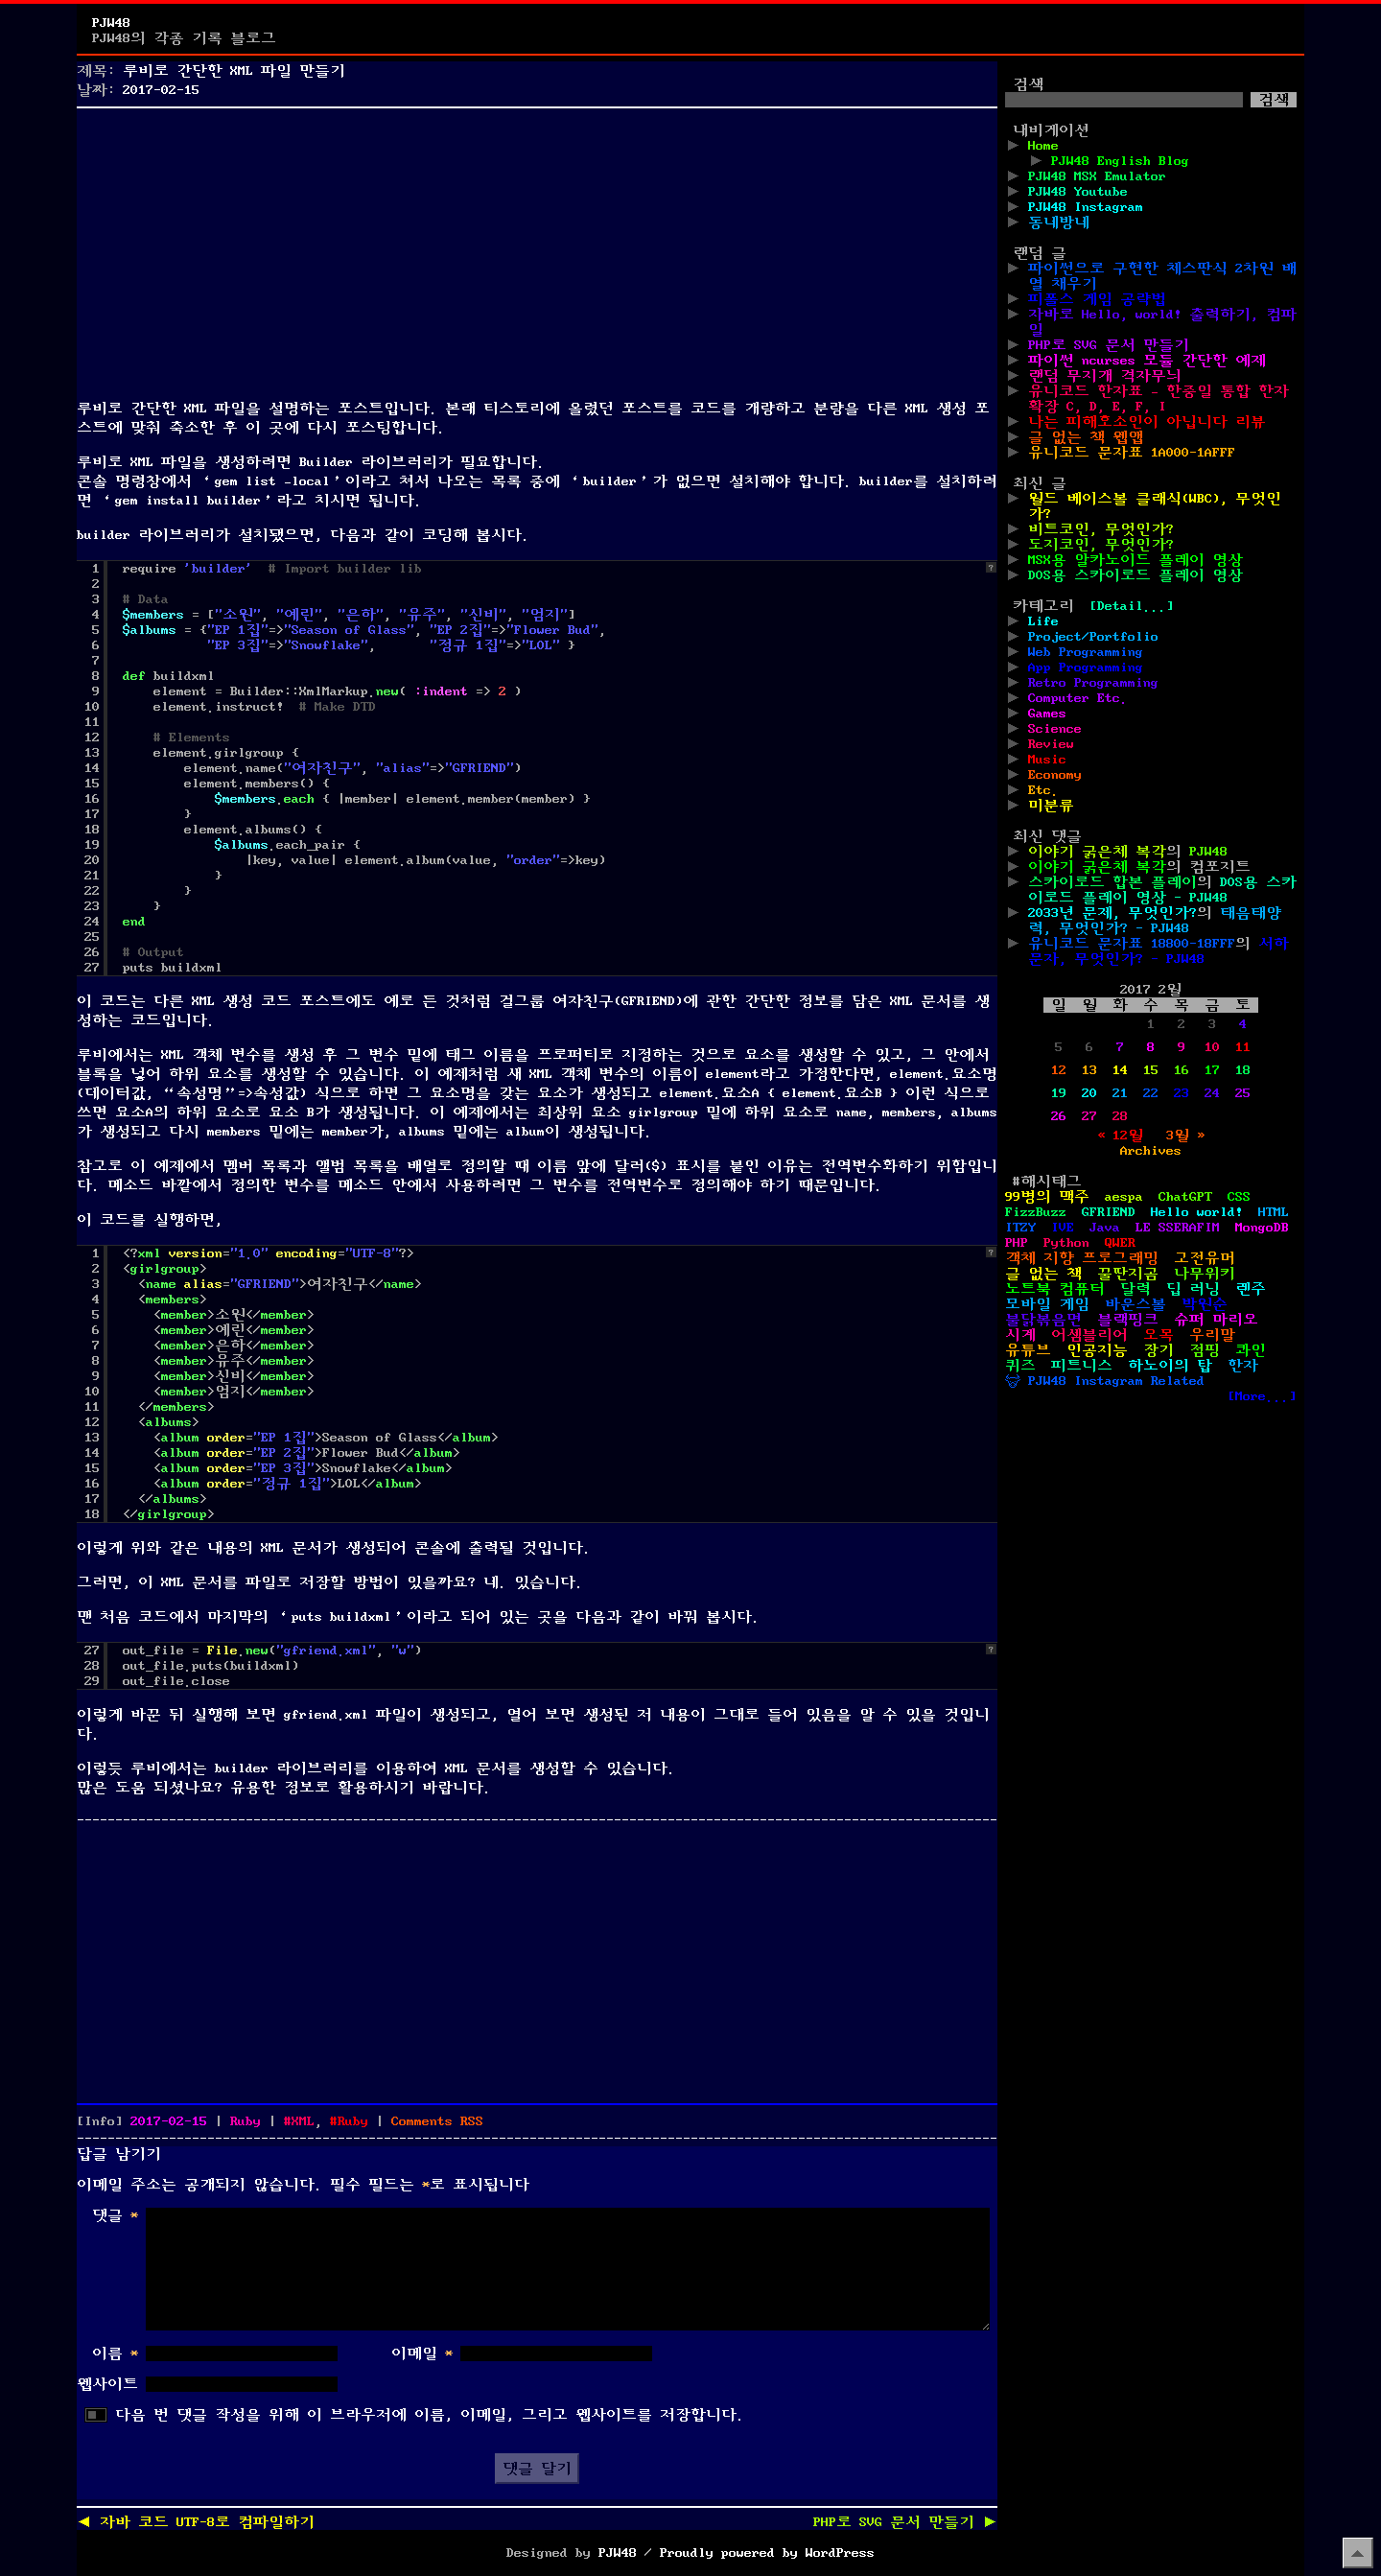  Describe the element at coordinates (1047, 1304) in the screenshot. I see `모바일 게임 [모바일 게임 (1개 항목)]` at that location.